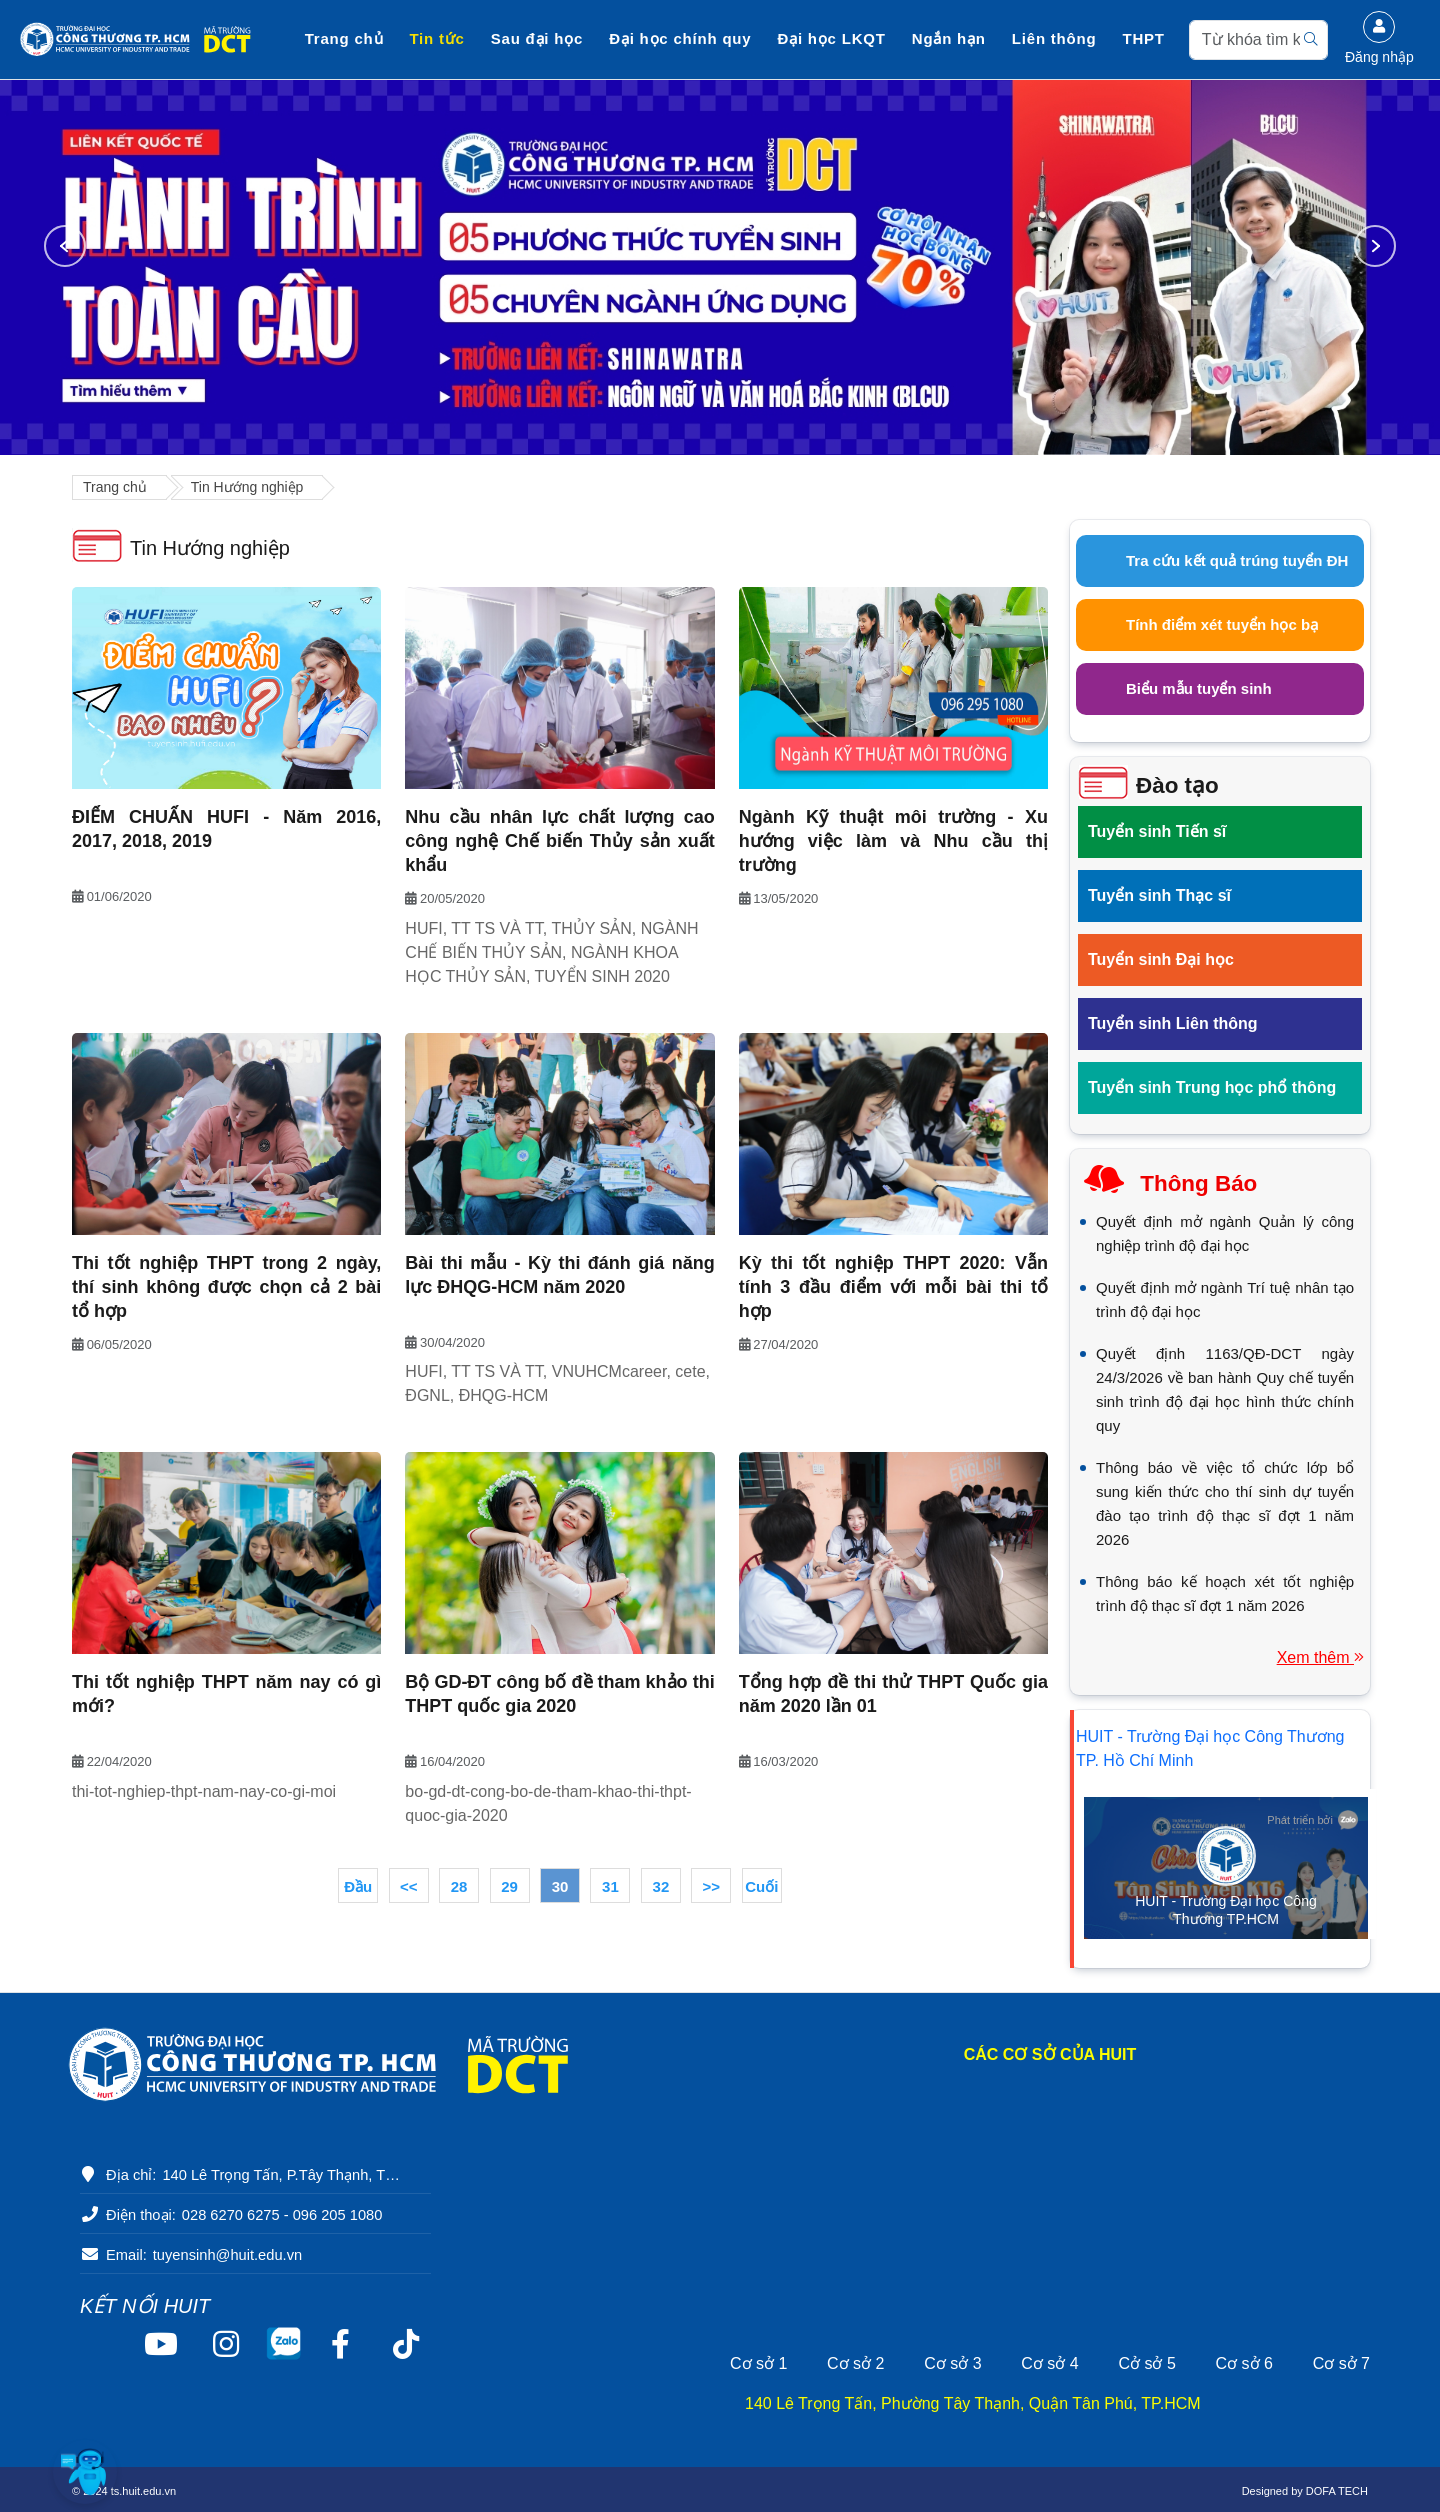 The image size is (1440, 2512). What do you see at coordinates (712, 1886) in the screenshot?
I see `>>` at bounding box center [712, 1886].